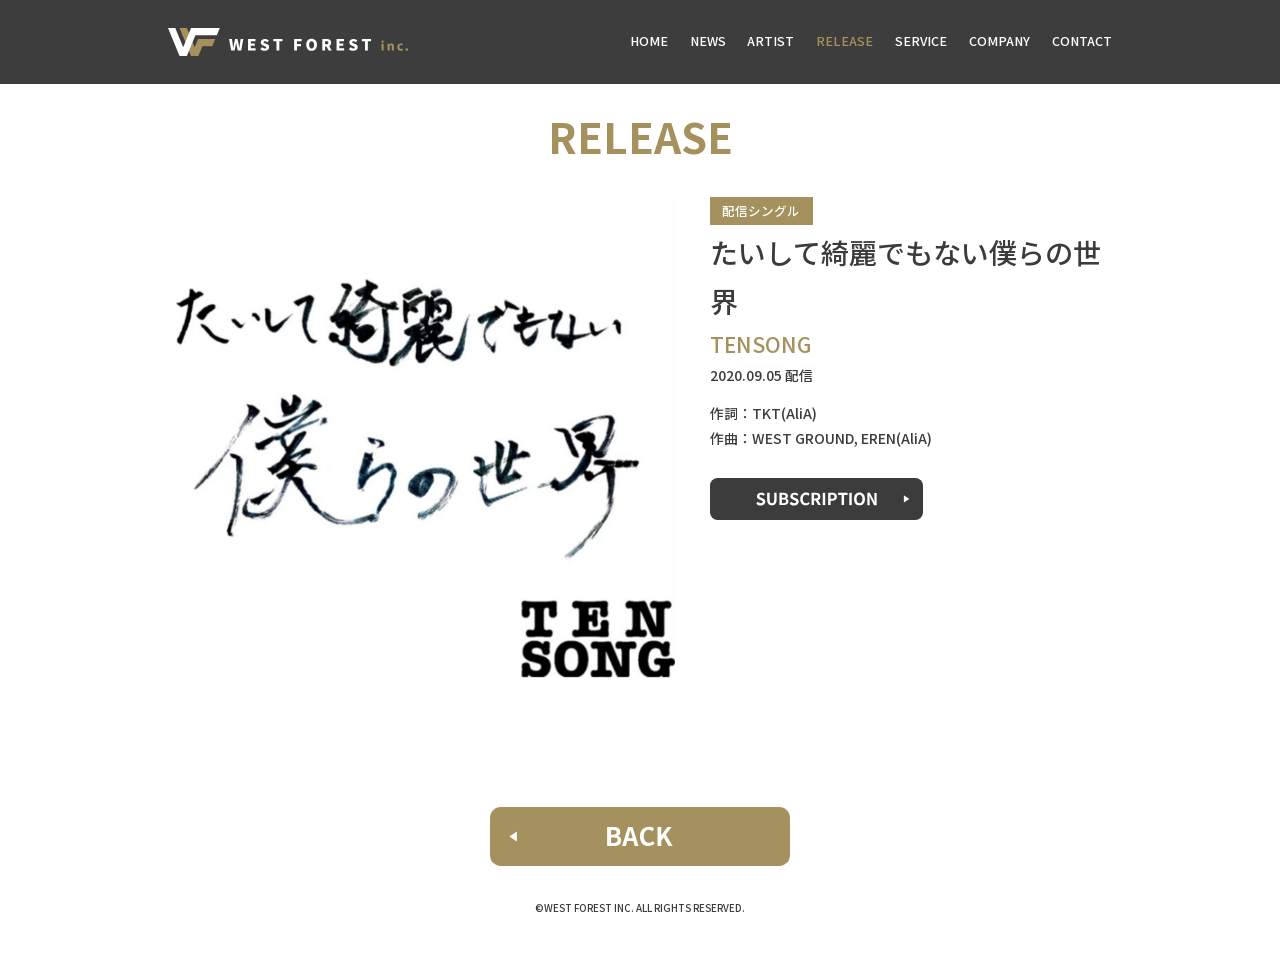 The width and height of the screenshot is (1280, 960). Describe the element at coordinates (1082, 40) in the screenshot. I see `CONTACT` at that location.